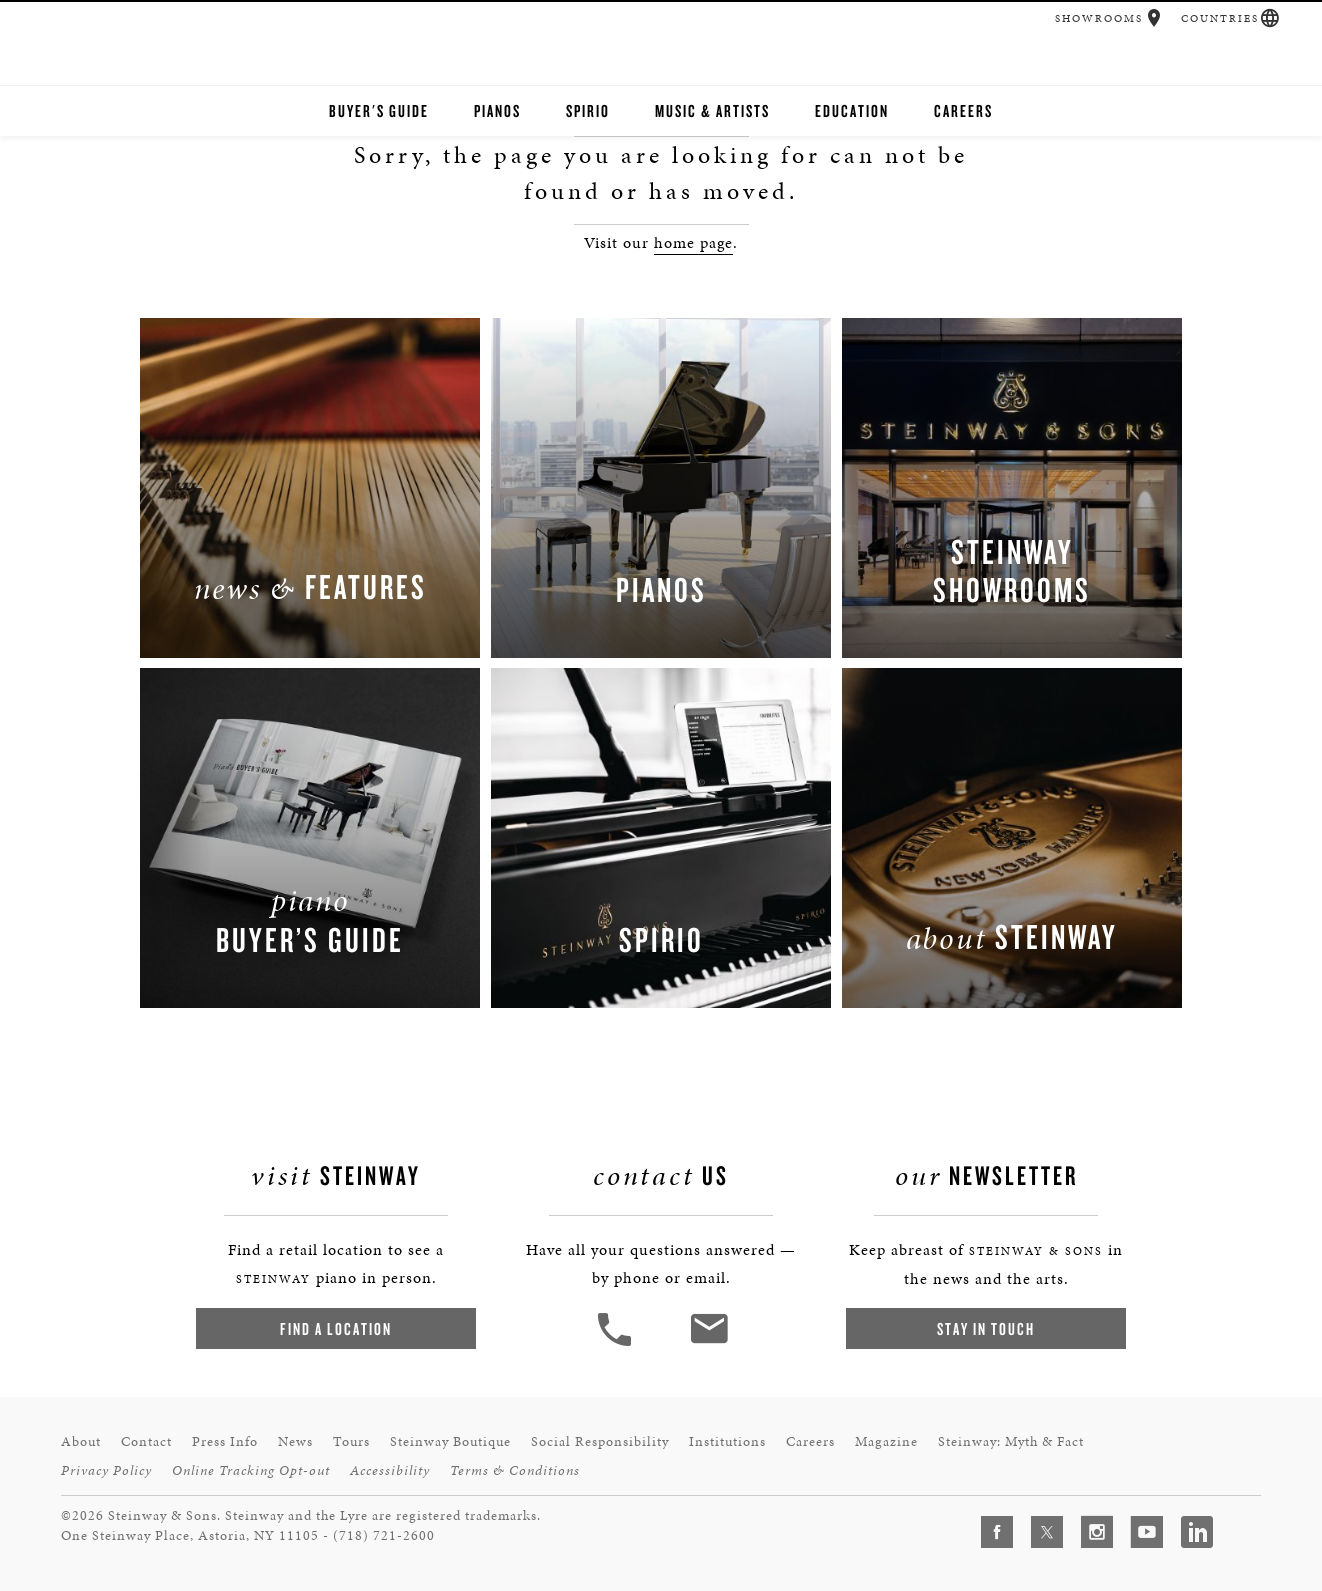 The height and width of the screenshot is (1591, 1322). I want to click on home page, so click(693, 242).